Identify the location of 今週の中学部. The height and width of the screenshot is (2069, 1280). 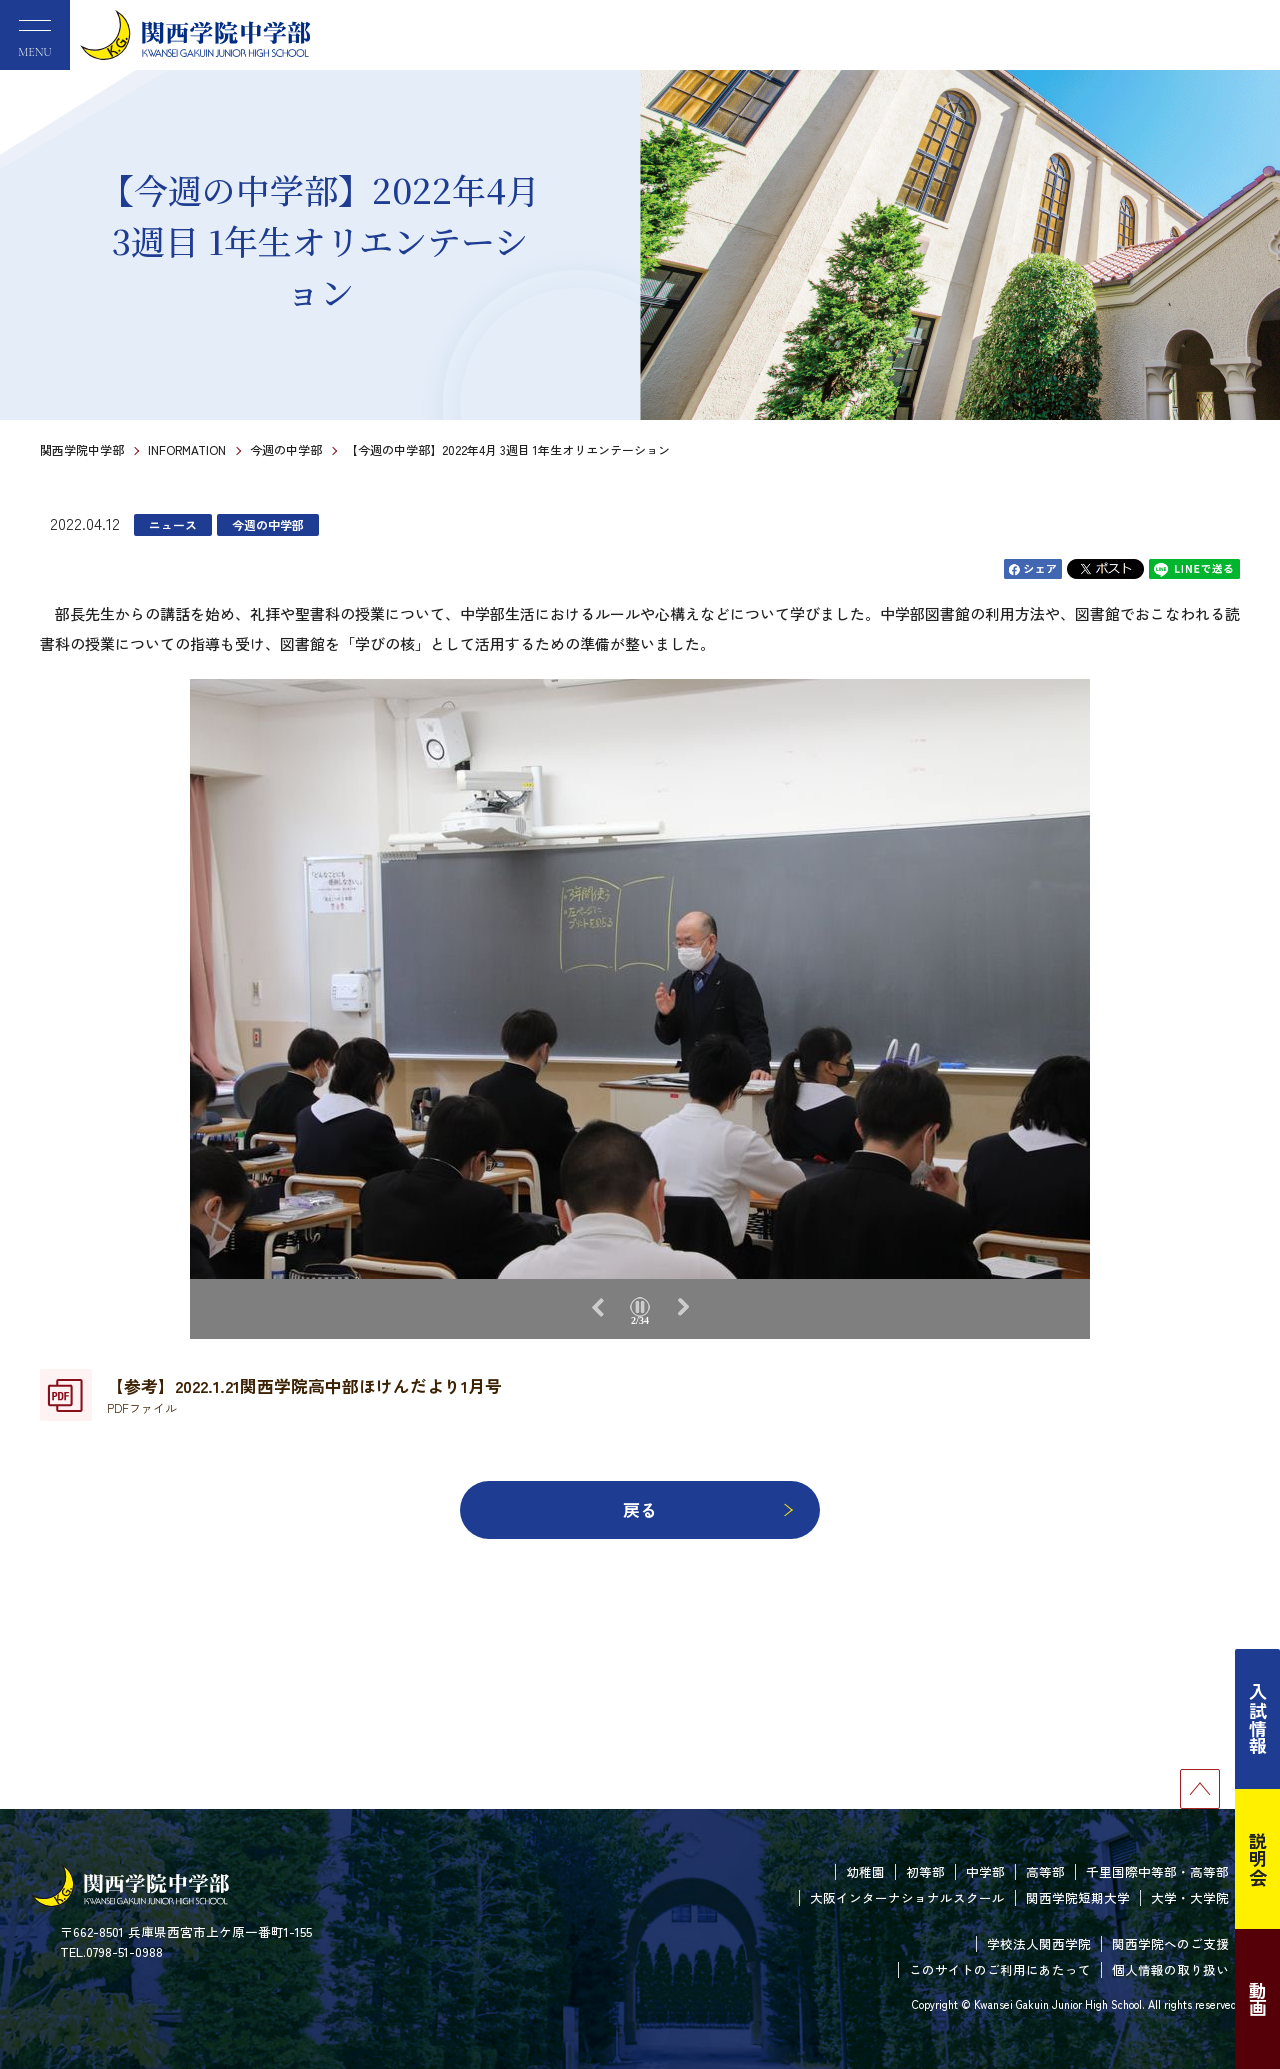
(286, 449).